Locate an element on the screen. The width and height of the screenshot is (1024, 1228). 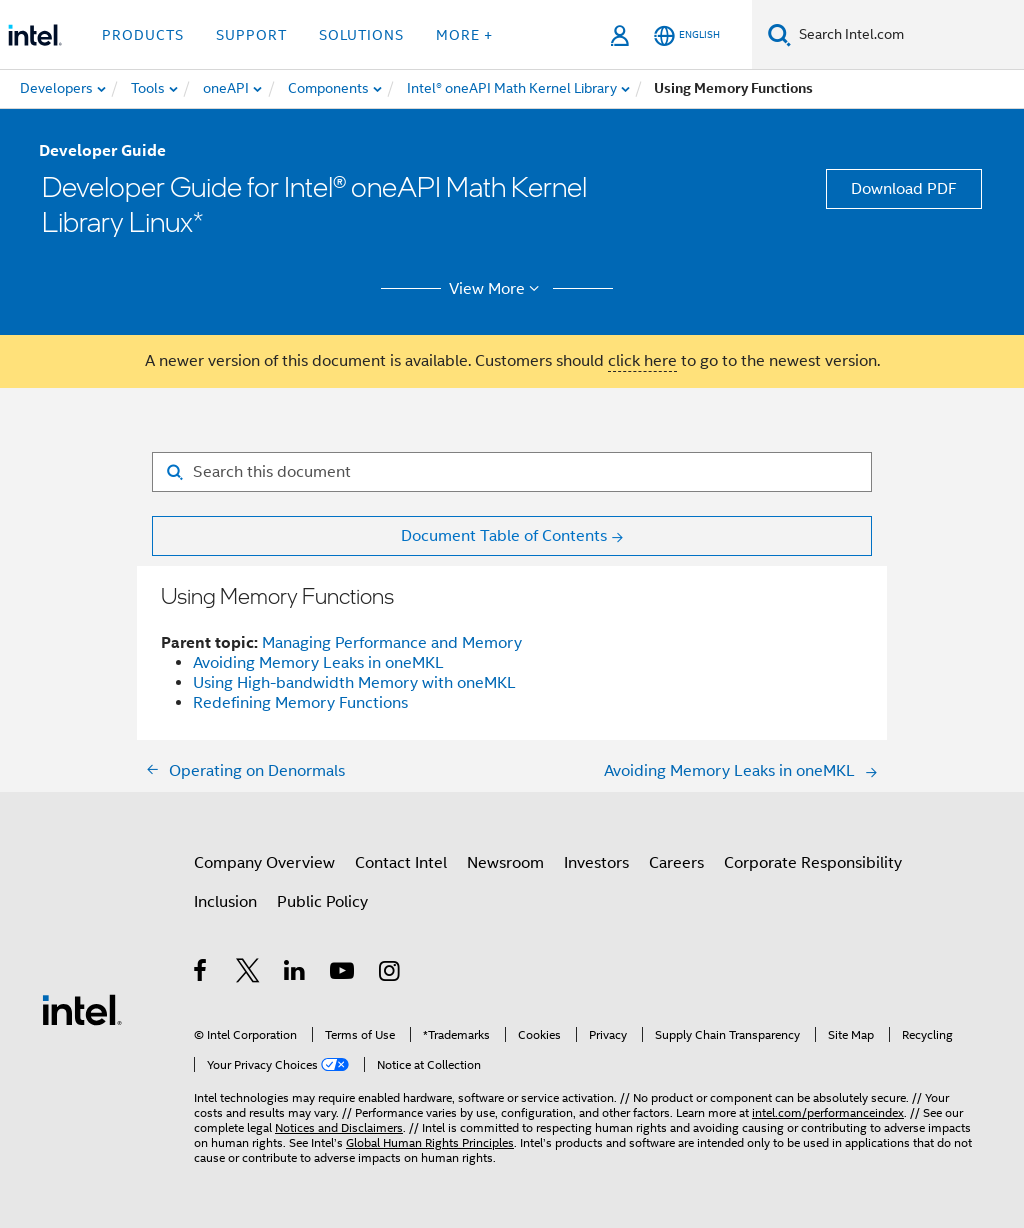
Redefining Memory Functions is located at coordinates (300, 703).